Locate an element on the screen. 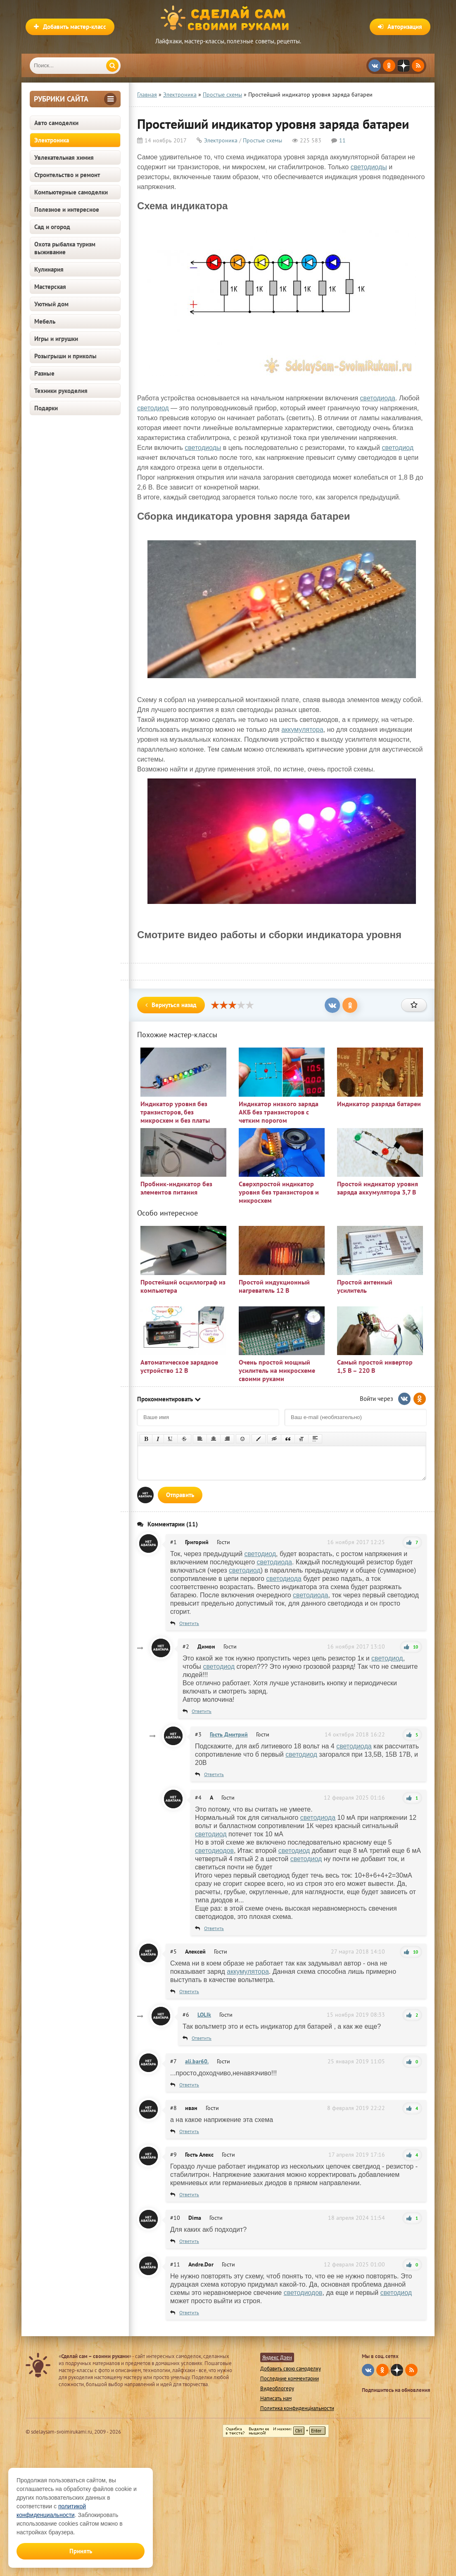  Полезное и интересное is located at coordinates (66, 209).